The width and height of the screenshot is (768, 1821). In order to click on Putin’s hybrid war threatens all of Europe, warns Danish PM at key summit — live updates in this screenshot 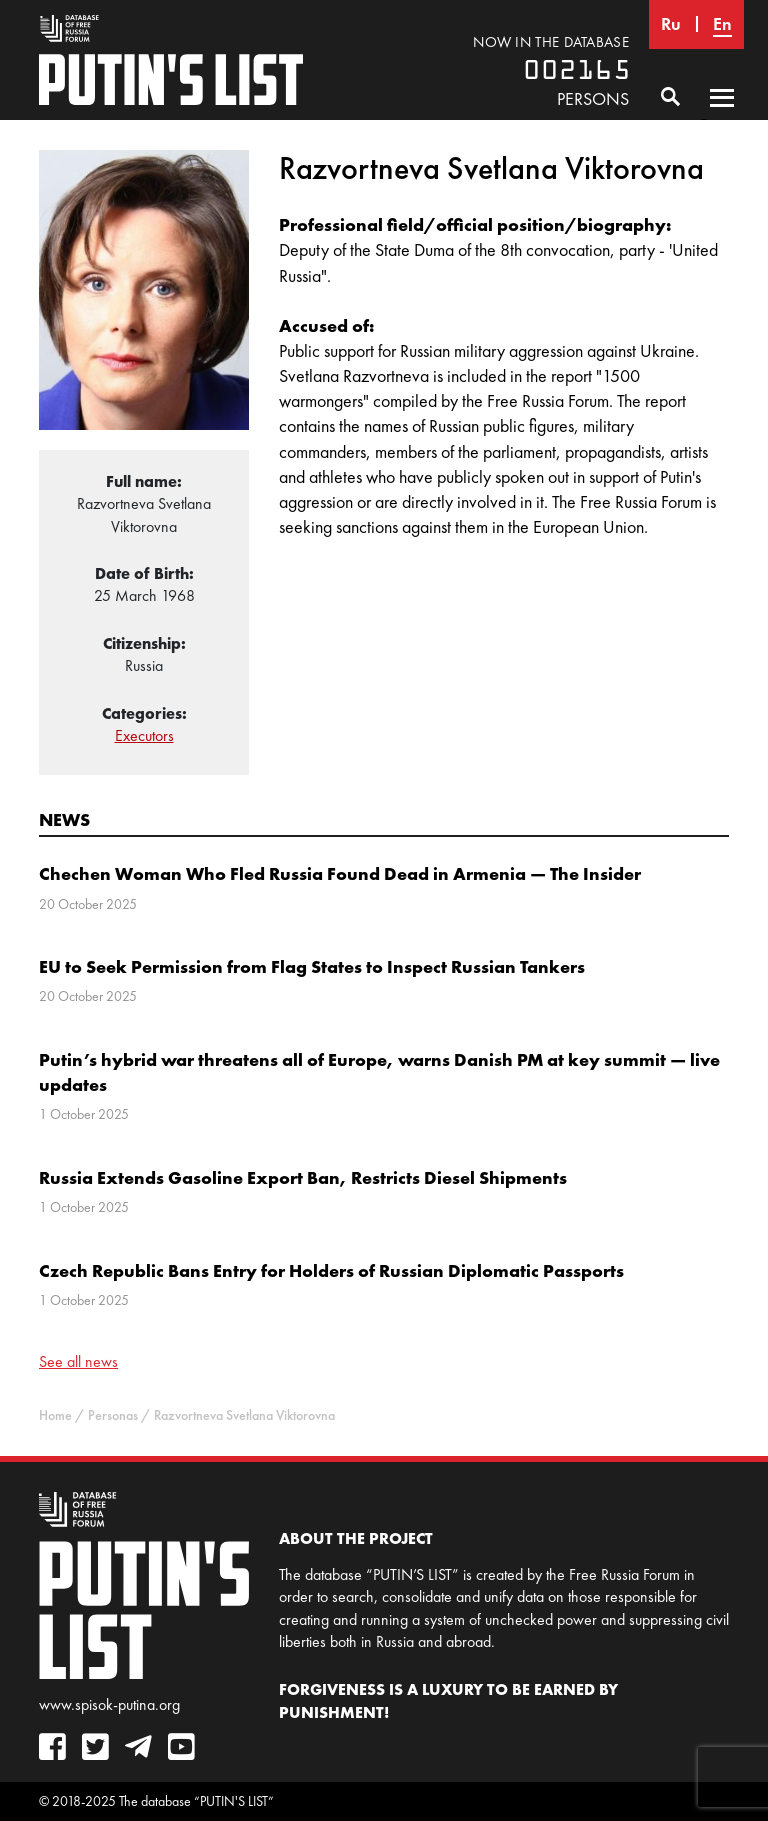, I will do `click(379, 1072)`.